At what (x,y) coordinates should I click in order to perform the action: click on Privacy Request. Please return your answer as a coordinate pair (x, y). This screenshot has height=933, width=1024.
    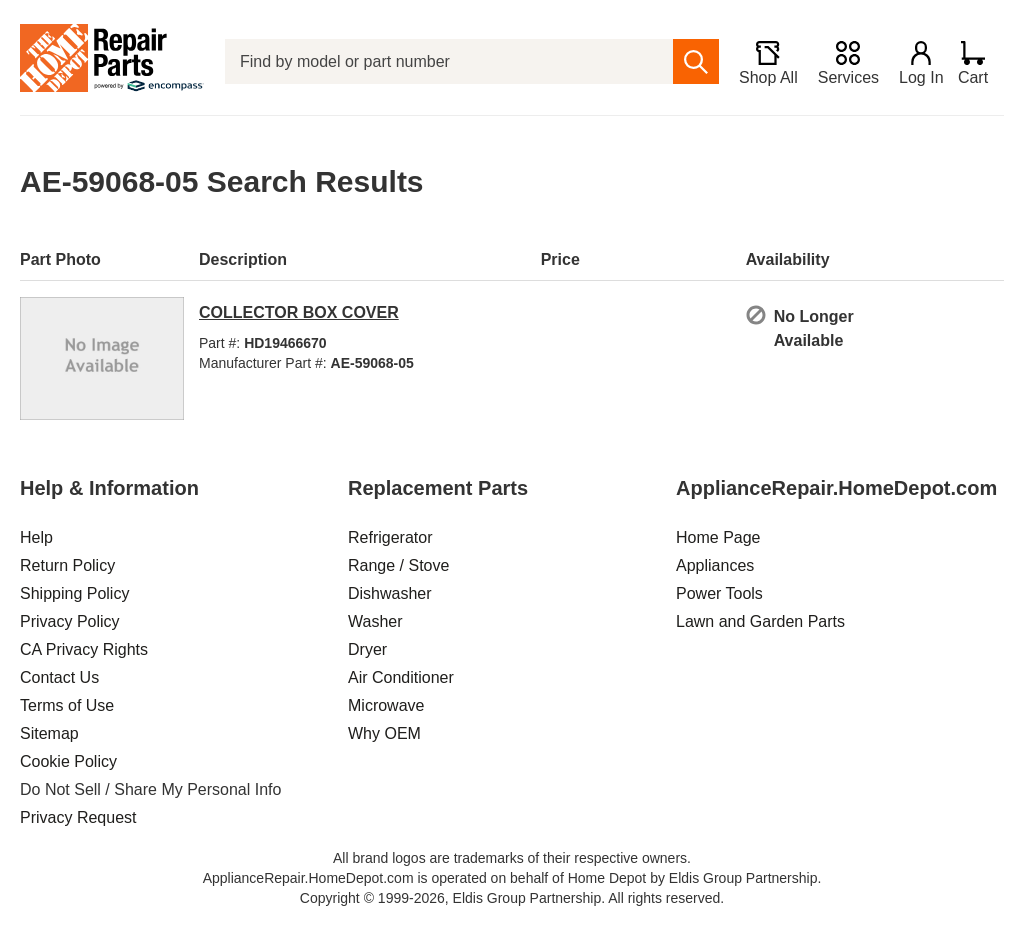
    Looking at the image, I should click on (78, 817).